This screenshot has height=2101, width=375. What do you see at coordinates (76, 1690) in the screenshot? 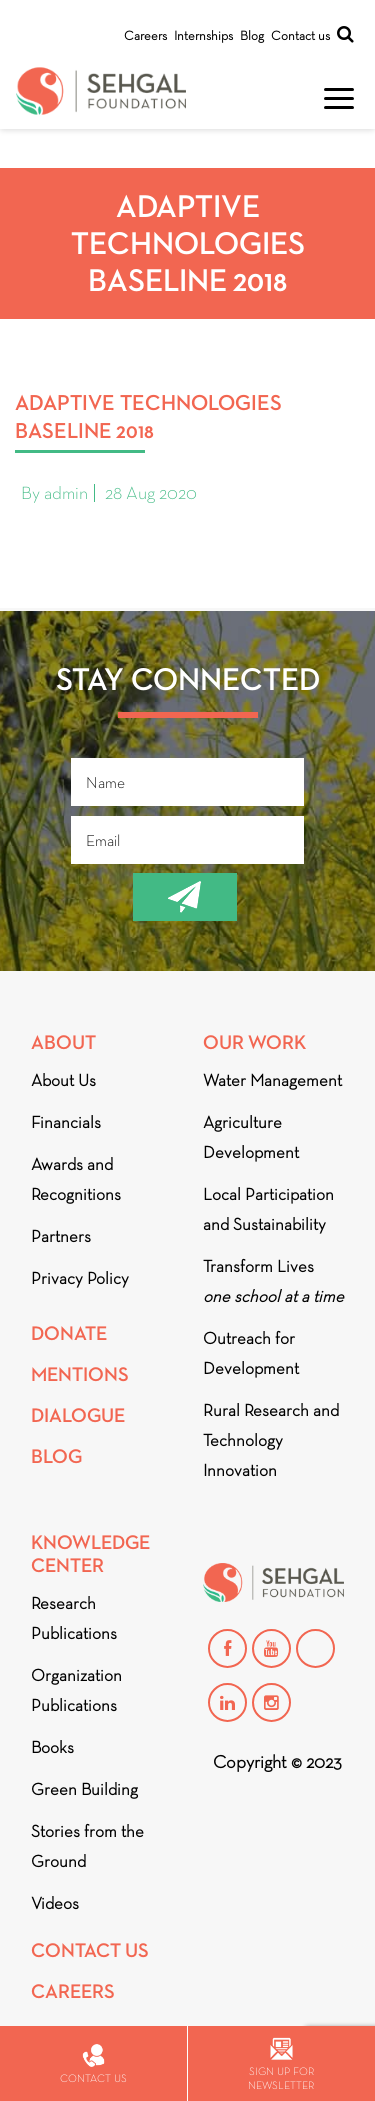
I see `Organization Publications` at bounding box center [76, 1690].